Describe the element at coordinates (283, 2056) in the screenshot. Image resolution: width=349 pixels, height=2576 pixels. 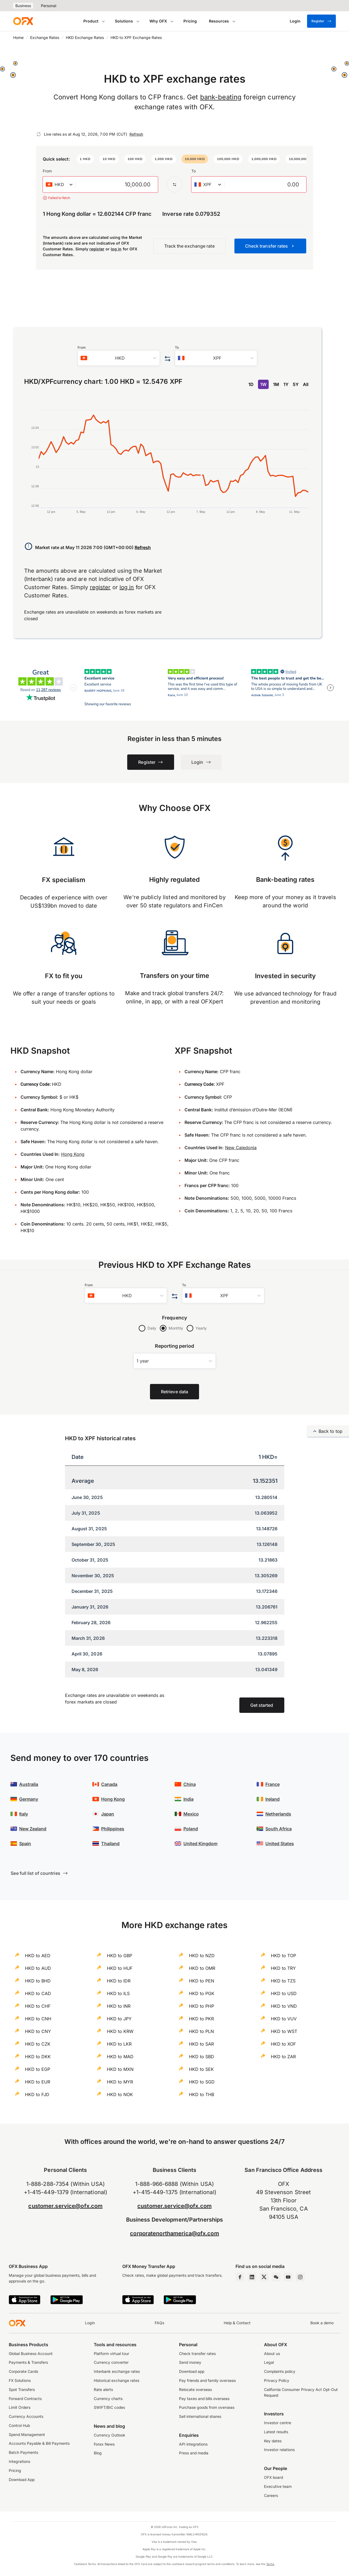
I see `HKD to ZAR` at that location.